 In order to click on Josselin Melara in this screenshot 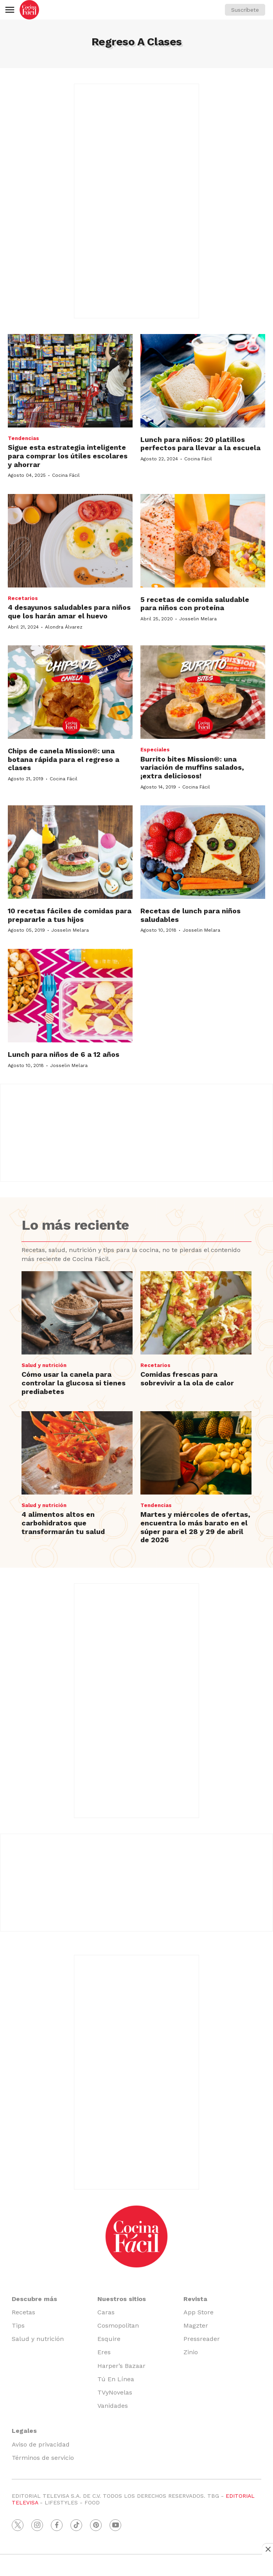, I will do `click(198, 619)`.